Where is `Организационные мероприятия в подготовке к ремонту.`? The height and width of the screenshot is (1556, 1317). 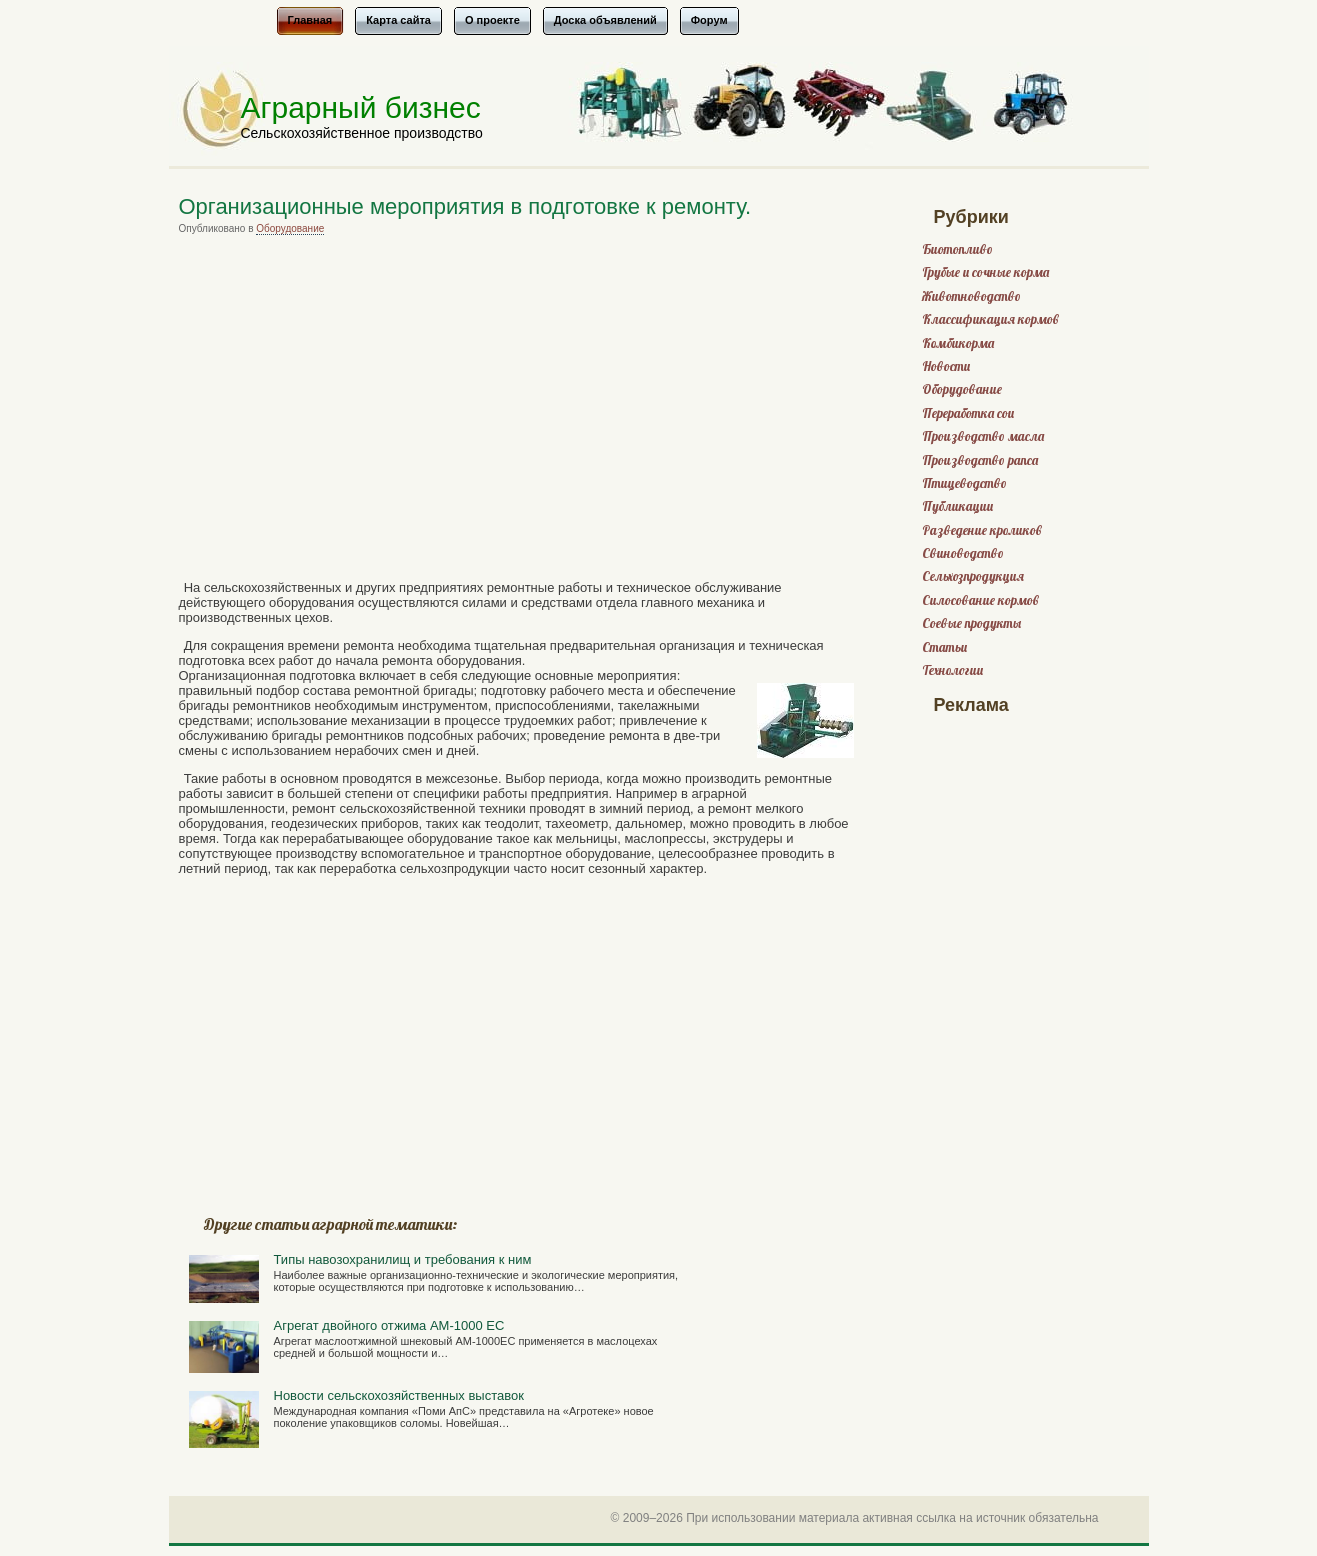 Организационные мероприятия в подготовке к ремонту. is located at coordinates (465, 206).